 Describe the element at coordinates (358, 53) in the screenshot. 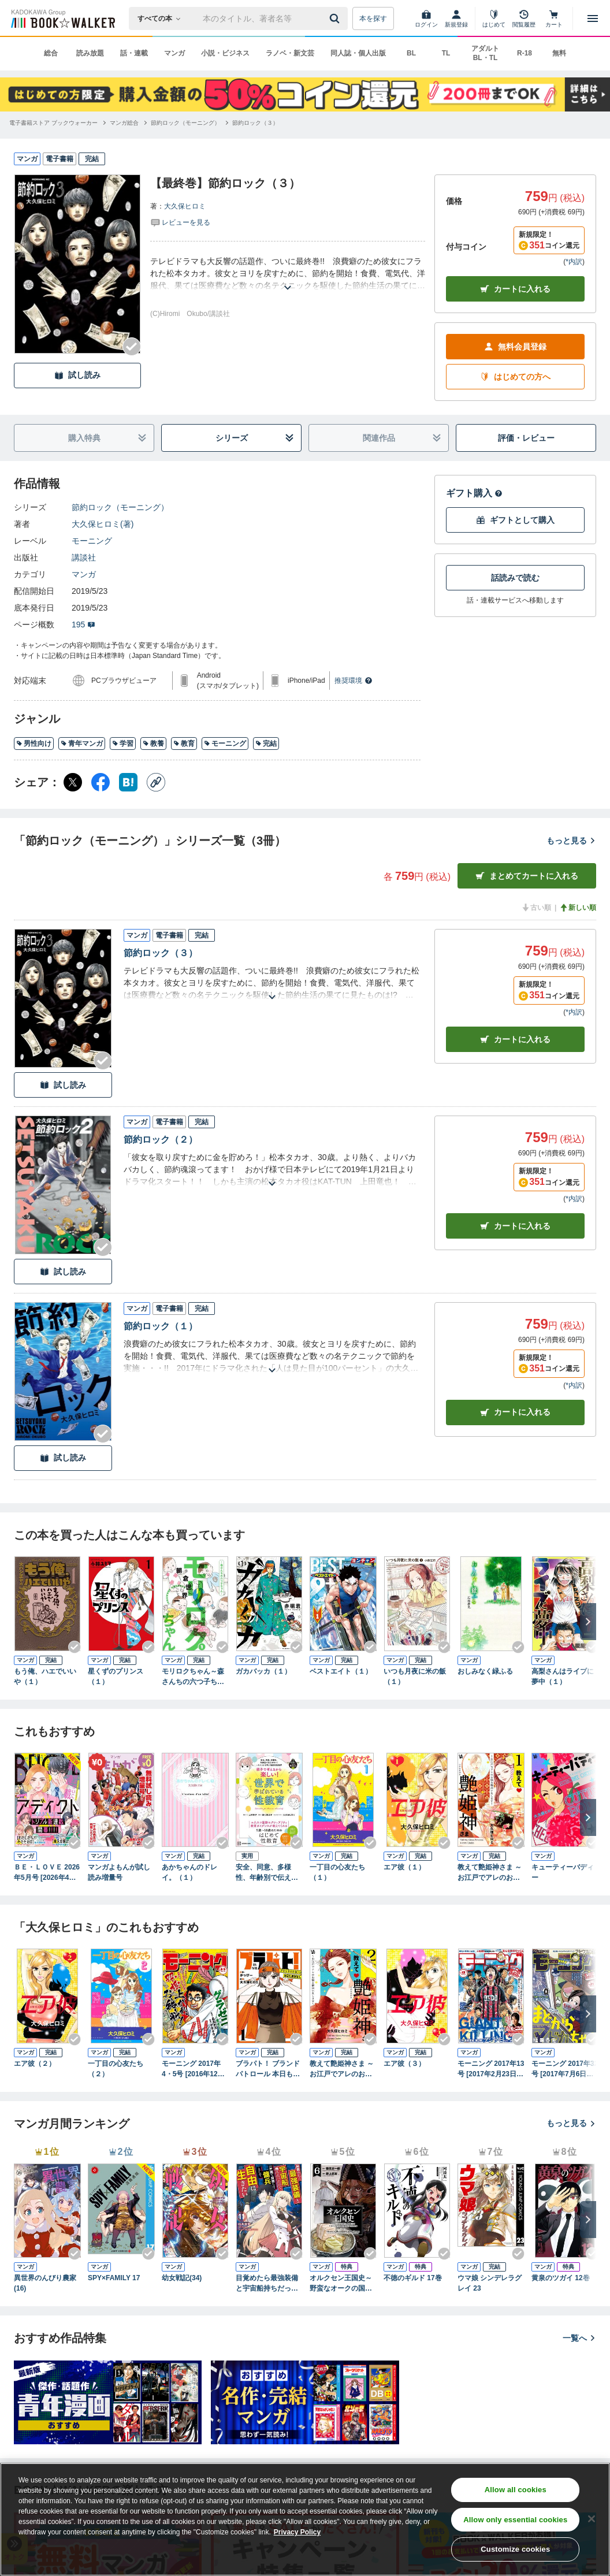

I see `同人誌・個人出版` at that location.